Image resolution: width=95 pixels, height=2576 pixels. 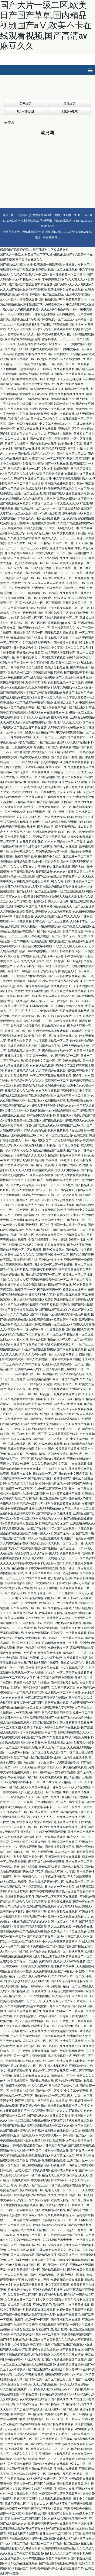 What do you see at coordinates (66, 1543) in the screenshot?
I see `久久夜夜一区二区三区日韩` at bounding box center [66, 1543].